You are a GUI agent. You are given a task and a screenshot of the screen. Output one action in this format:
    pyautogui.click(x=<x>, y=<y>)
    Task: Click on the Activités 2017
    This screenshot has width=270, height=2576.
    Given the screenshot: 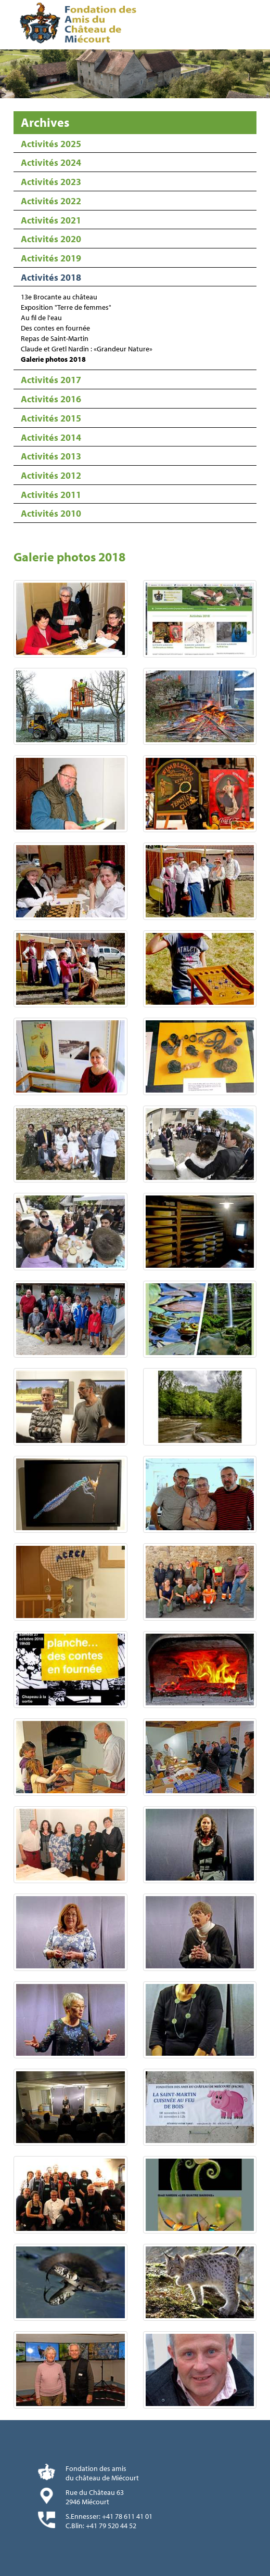 What is the action you would take?
    pyautogui.click(x=51, y=380)
    